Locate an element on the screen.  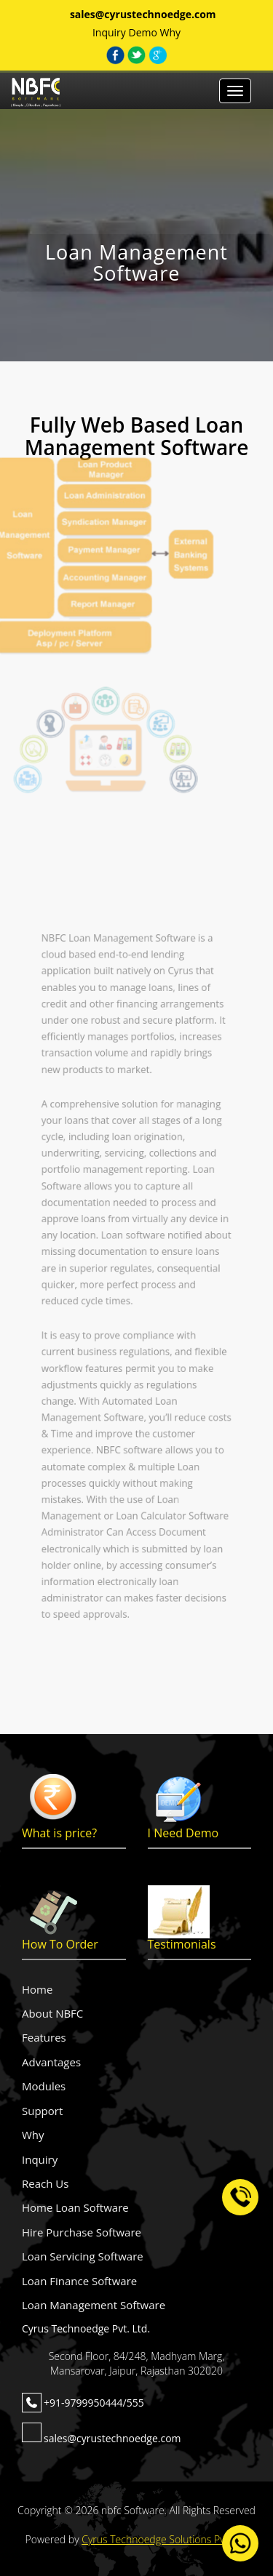
Features is located at coordinates (44, 2037).